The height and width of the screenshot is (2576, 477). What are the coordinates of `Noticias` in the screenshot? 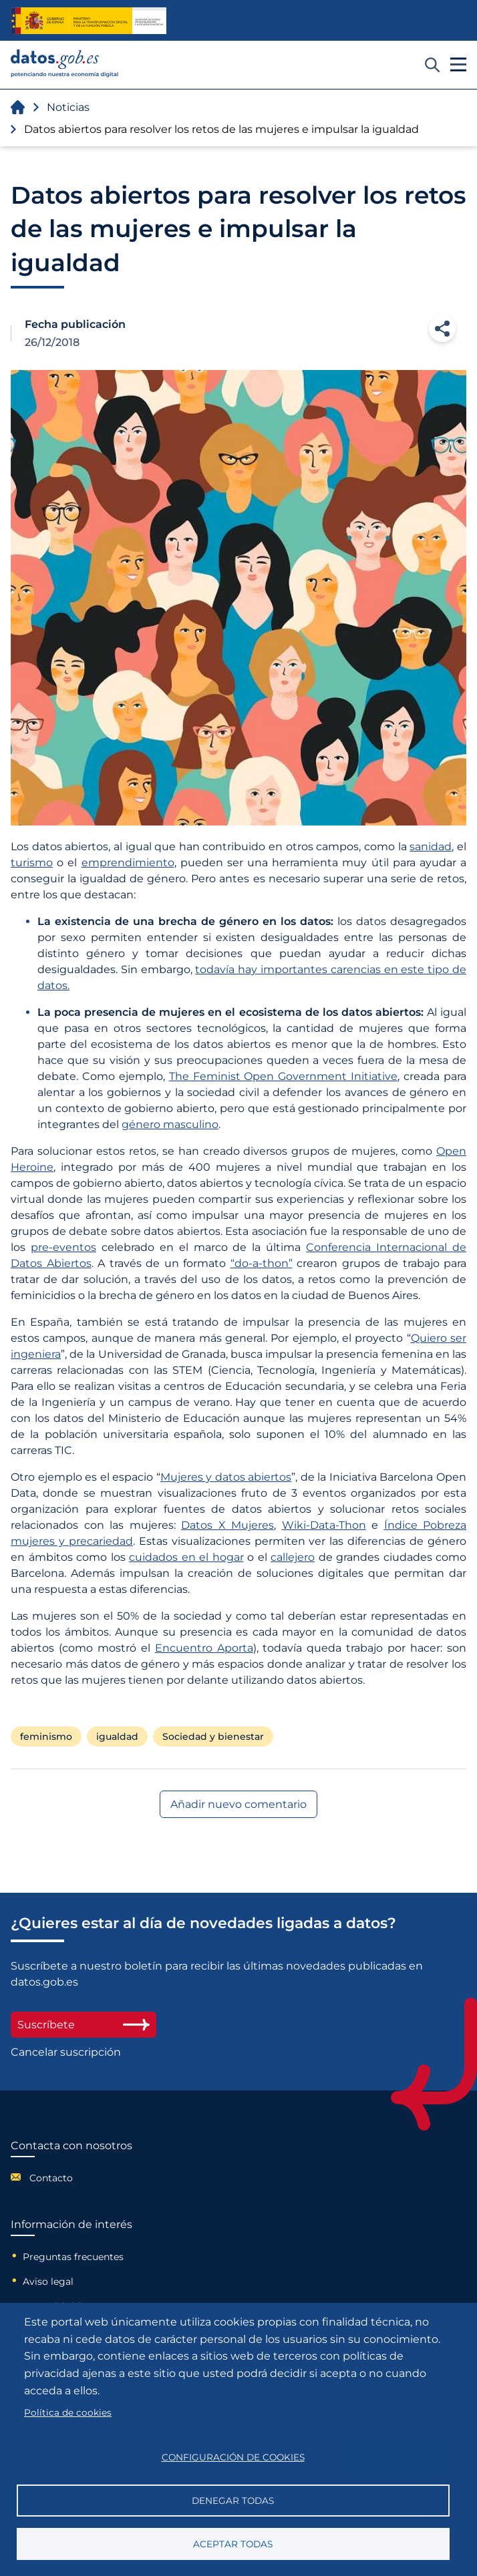 It's located at (68, 107).